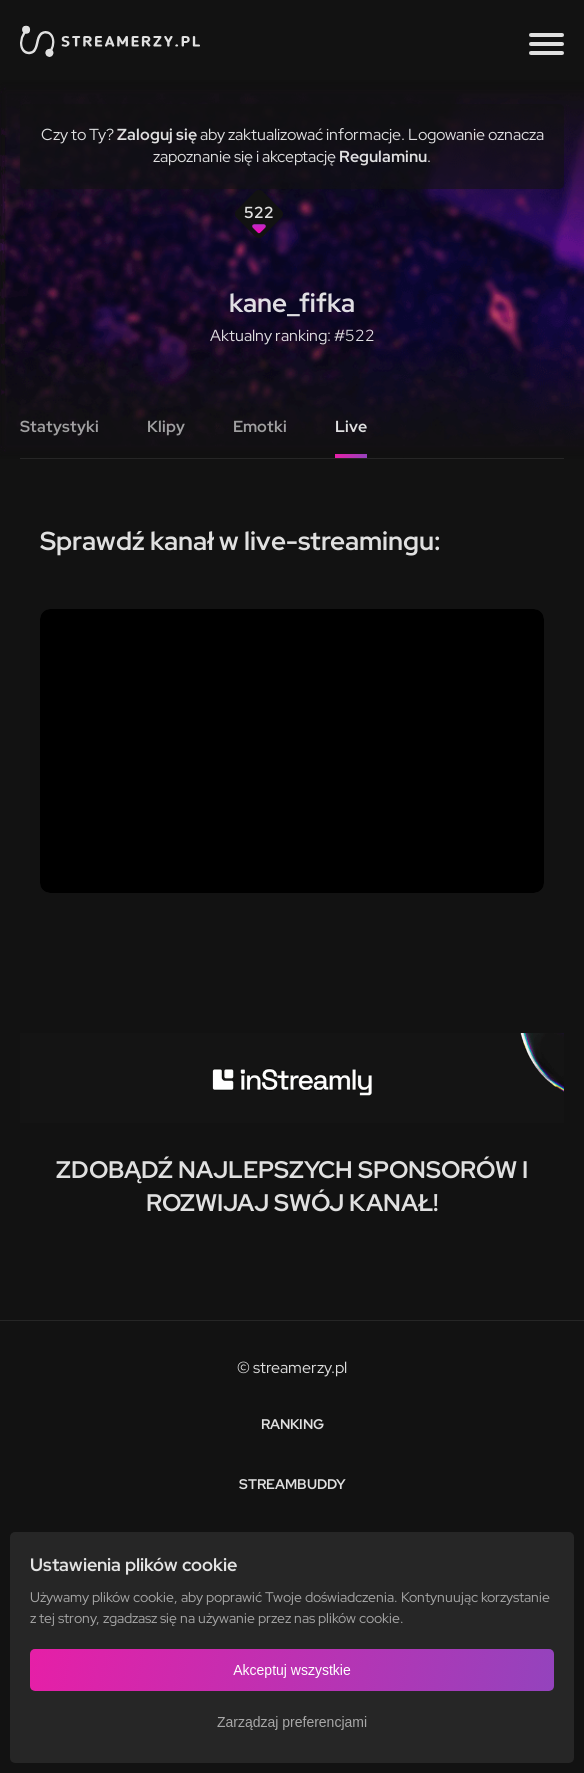  Describe the element at coordinates (260, 426) in the screenshot. I see `Emotki` at that location.